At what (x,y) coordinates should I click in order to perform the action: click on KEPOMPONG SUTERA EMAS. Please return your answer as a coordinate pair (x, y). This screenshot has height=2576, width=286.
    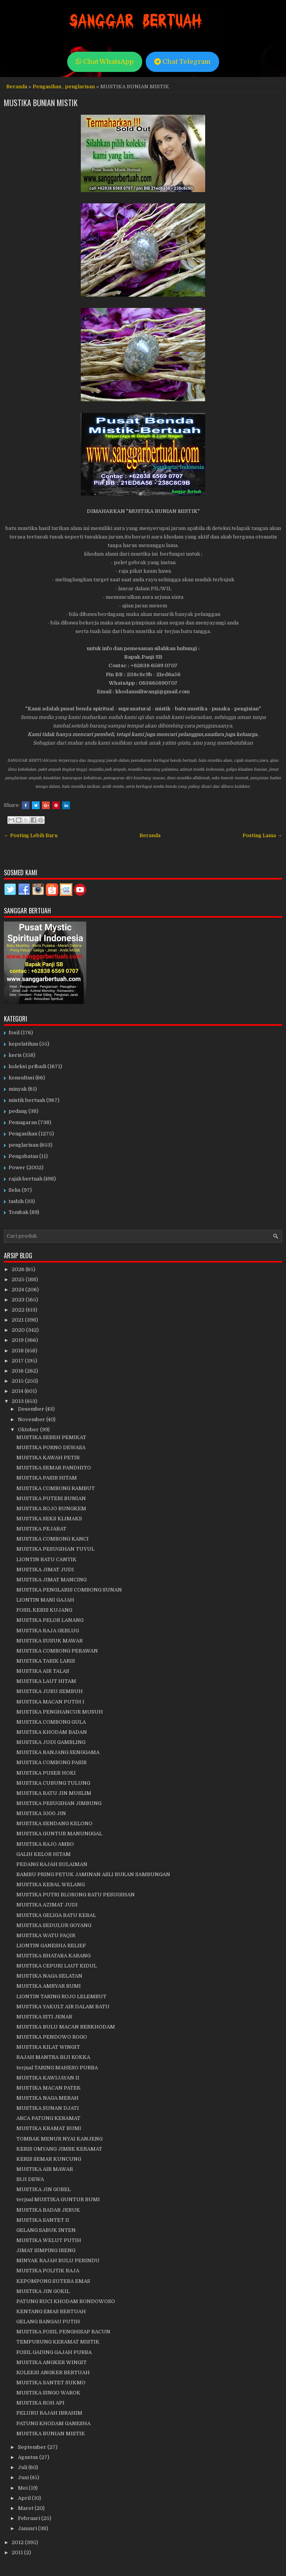
    Looking at the image, I should click on (53, 2281).